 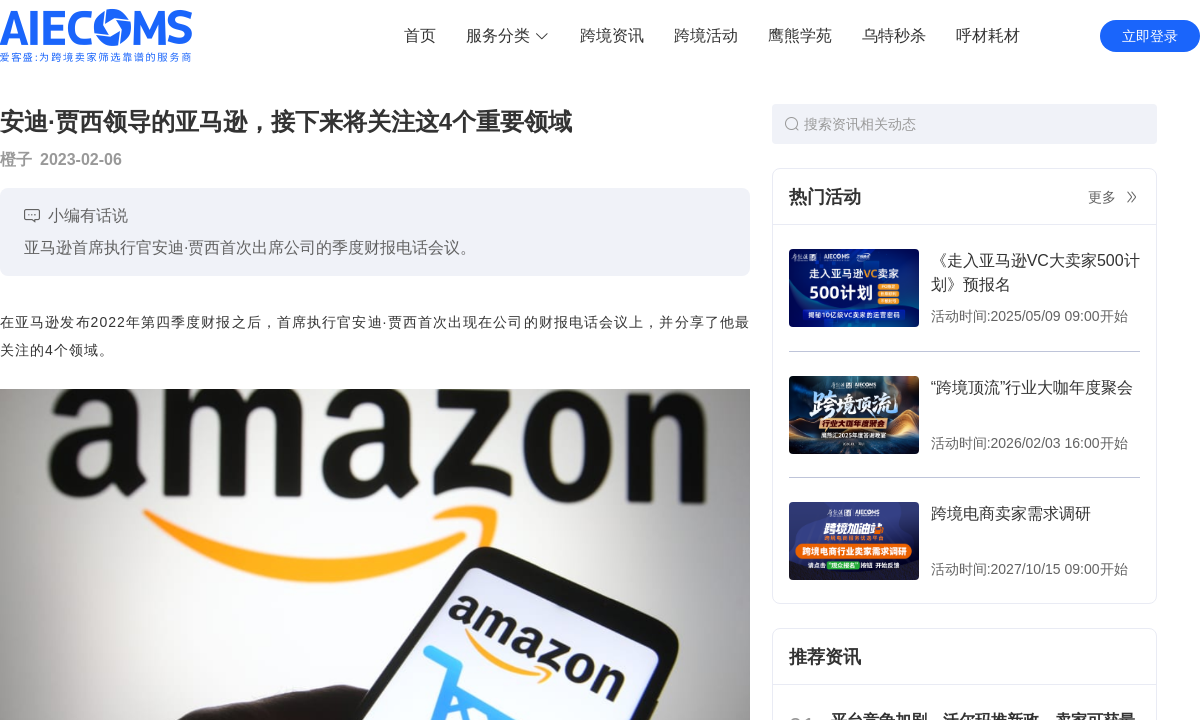 What do you see at coordinates (1150, 36) in the screenshot?
I see `立即登录` at bounding box center [1150, 36].